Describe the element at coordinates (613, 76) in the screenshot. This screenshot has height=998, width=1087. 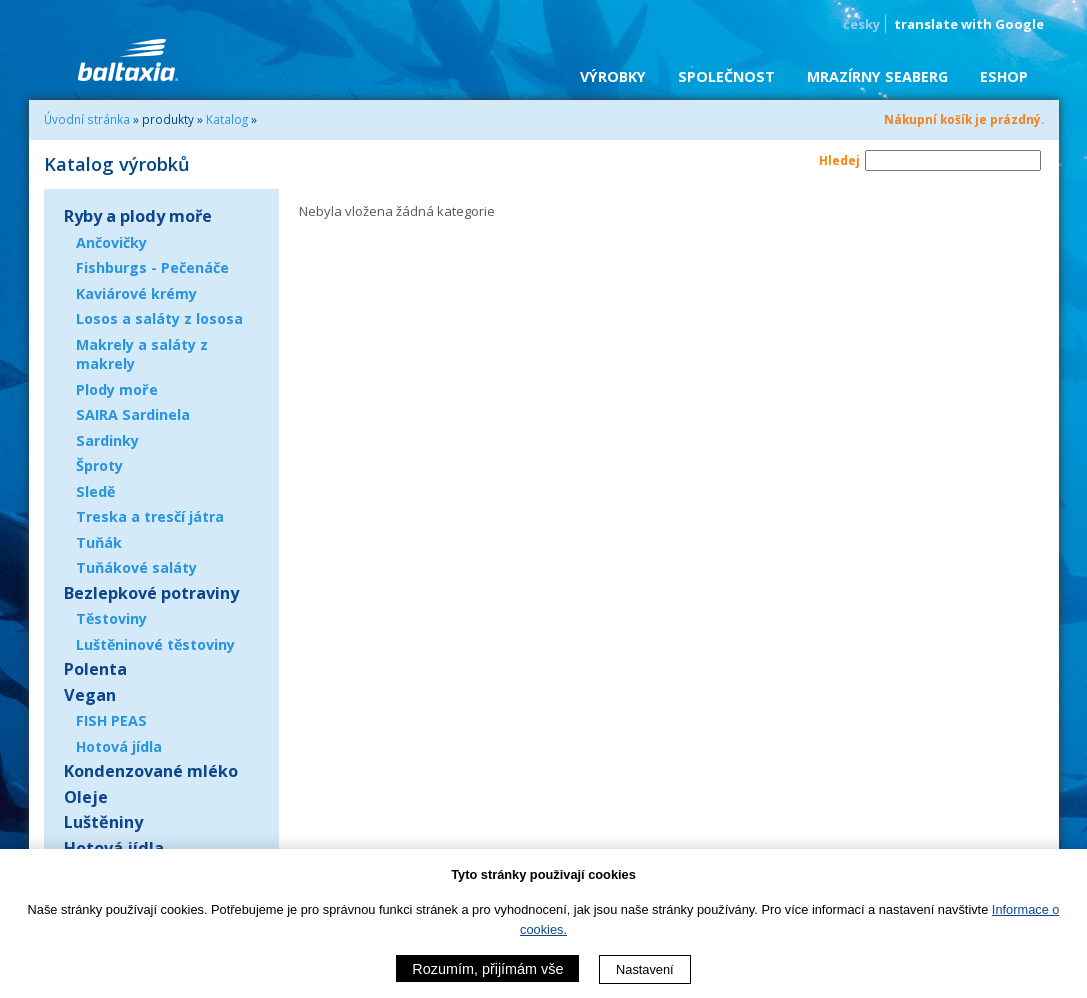
I see `Výrobky` at that location.